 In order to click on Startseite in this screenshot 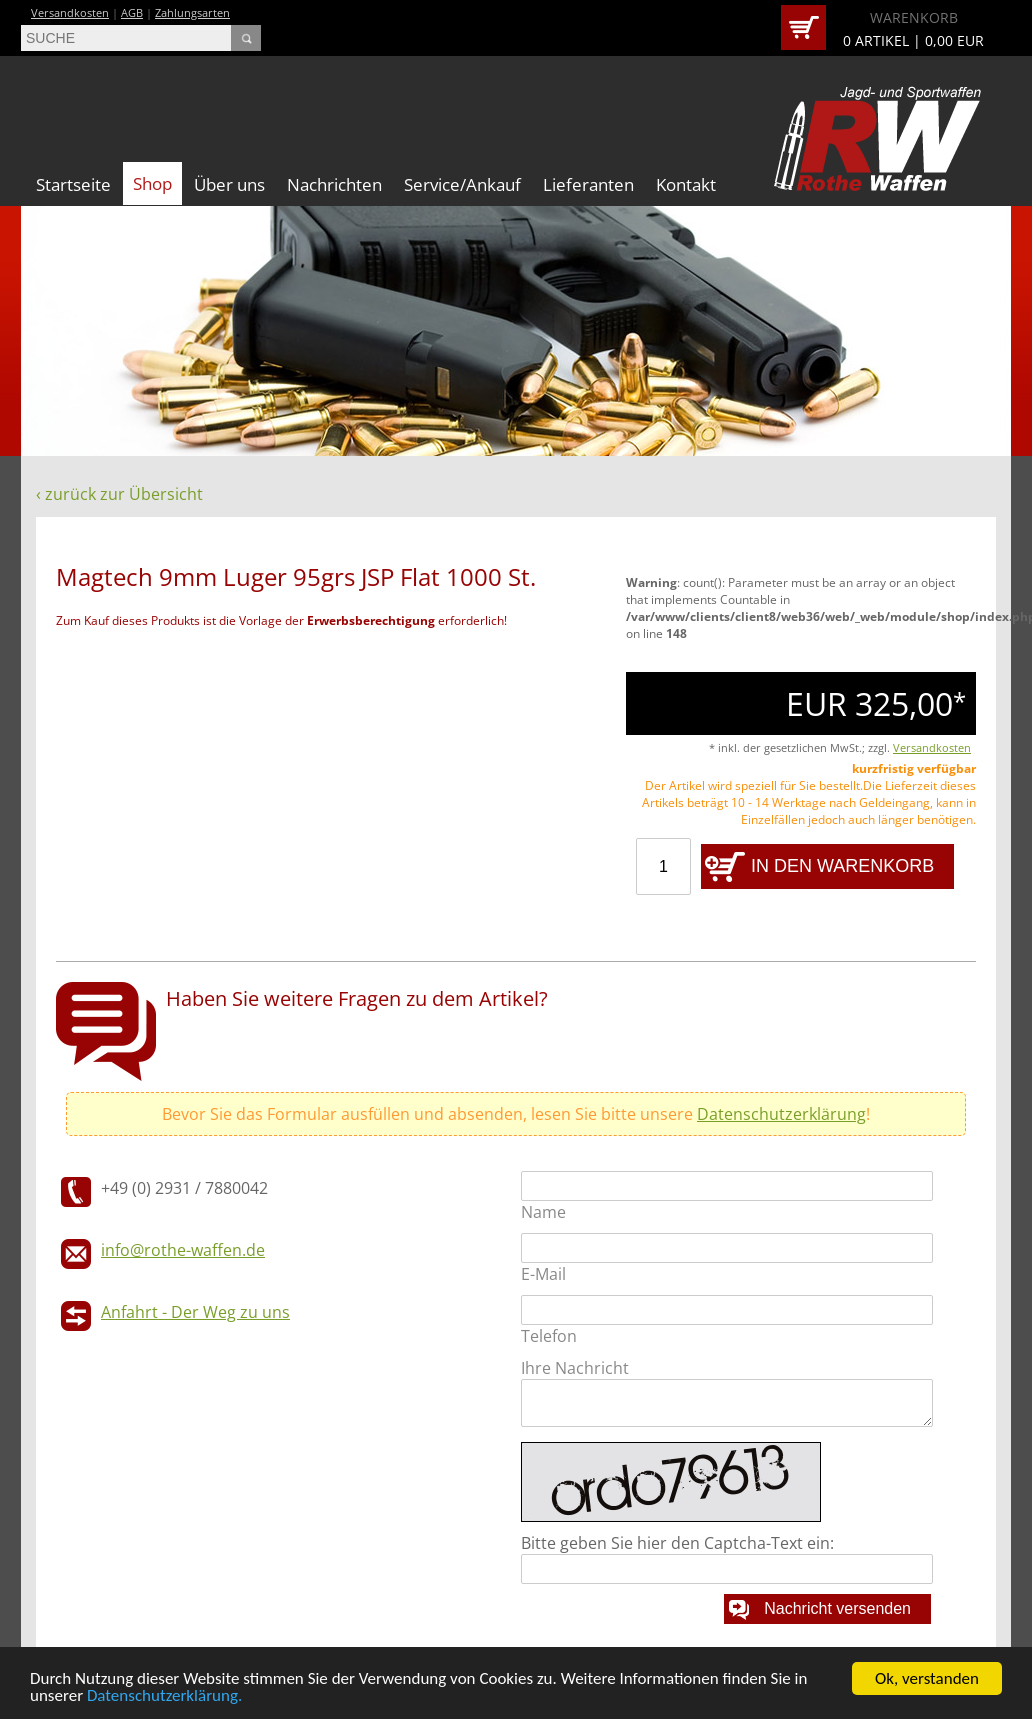, I will do `click(73, 184)`.